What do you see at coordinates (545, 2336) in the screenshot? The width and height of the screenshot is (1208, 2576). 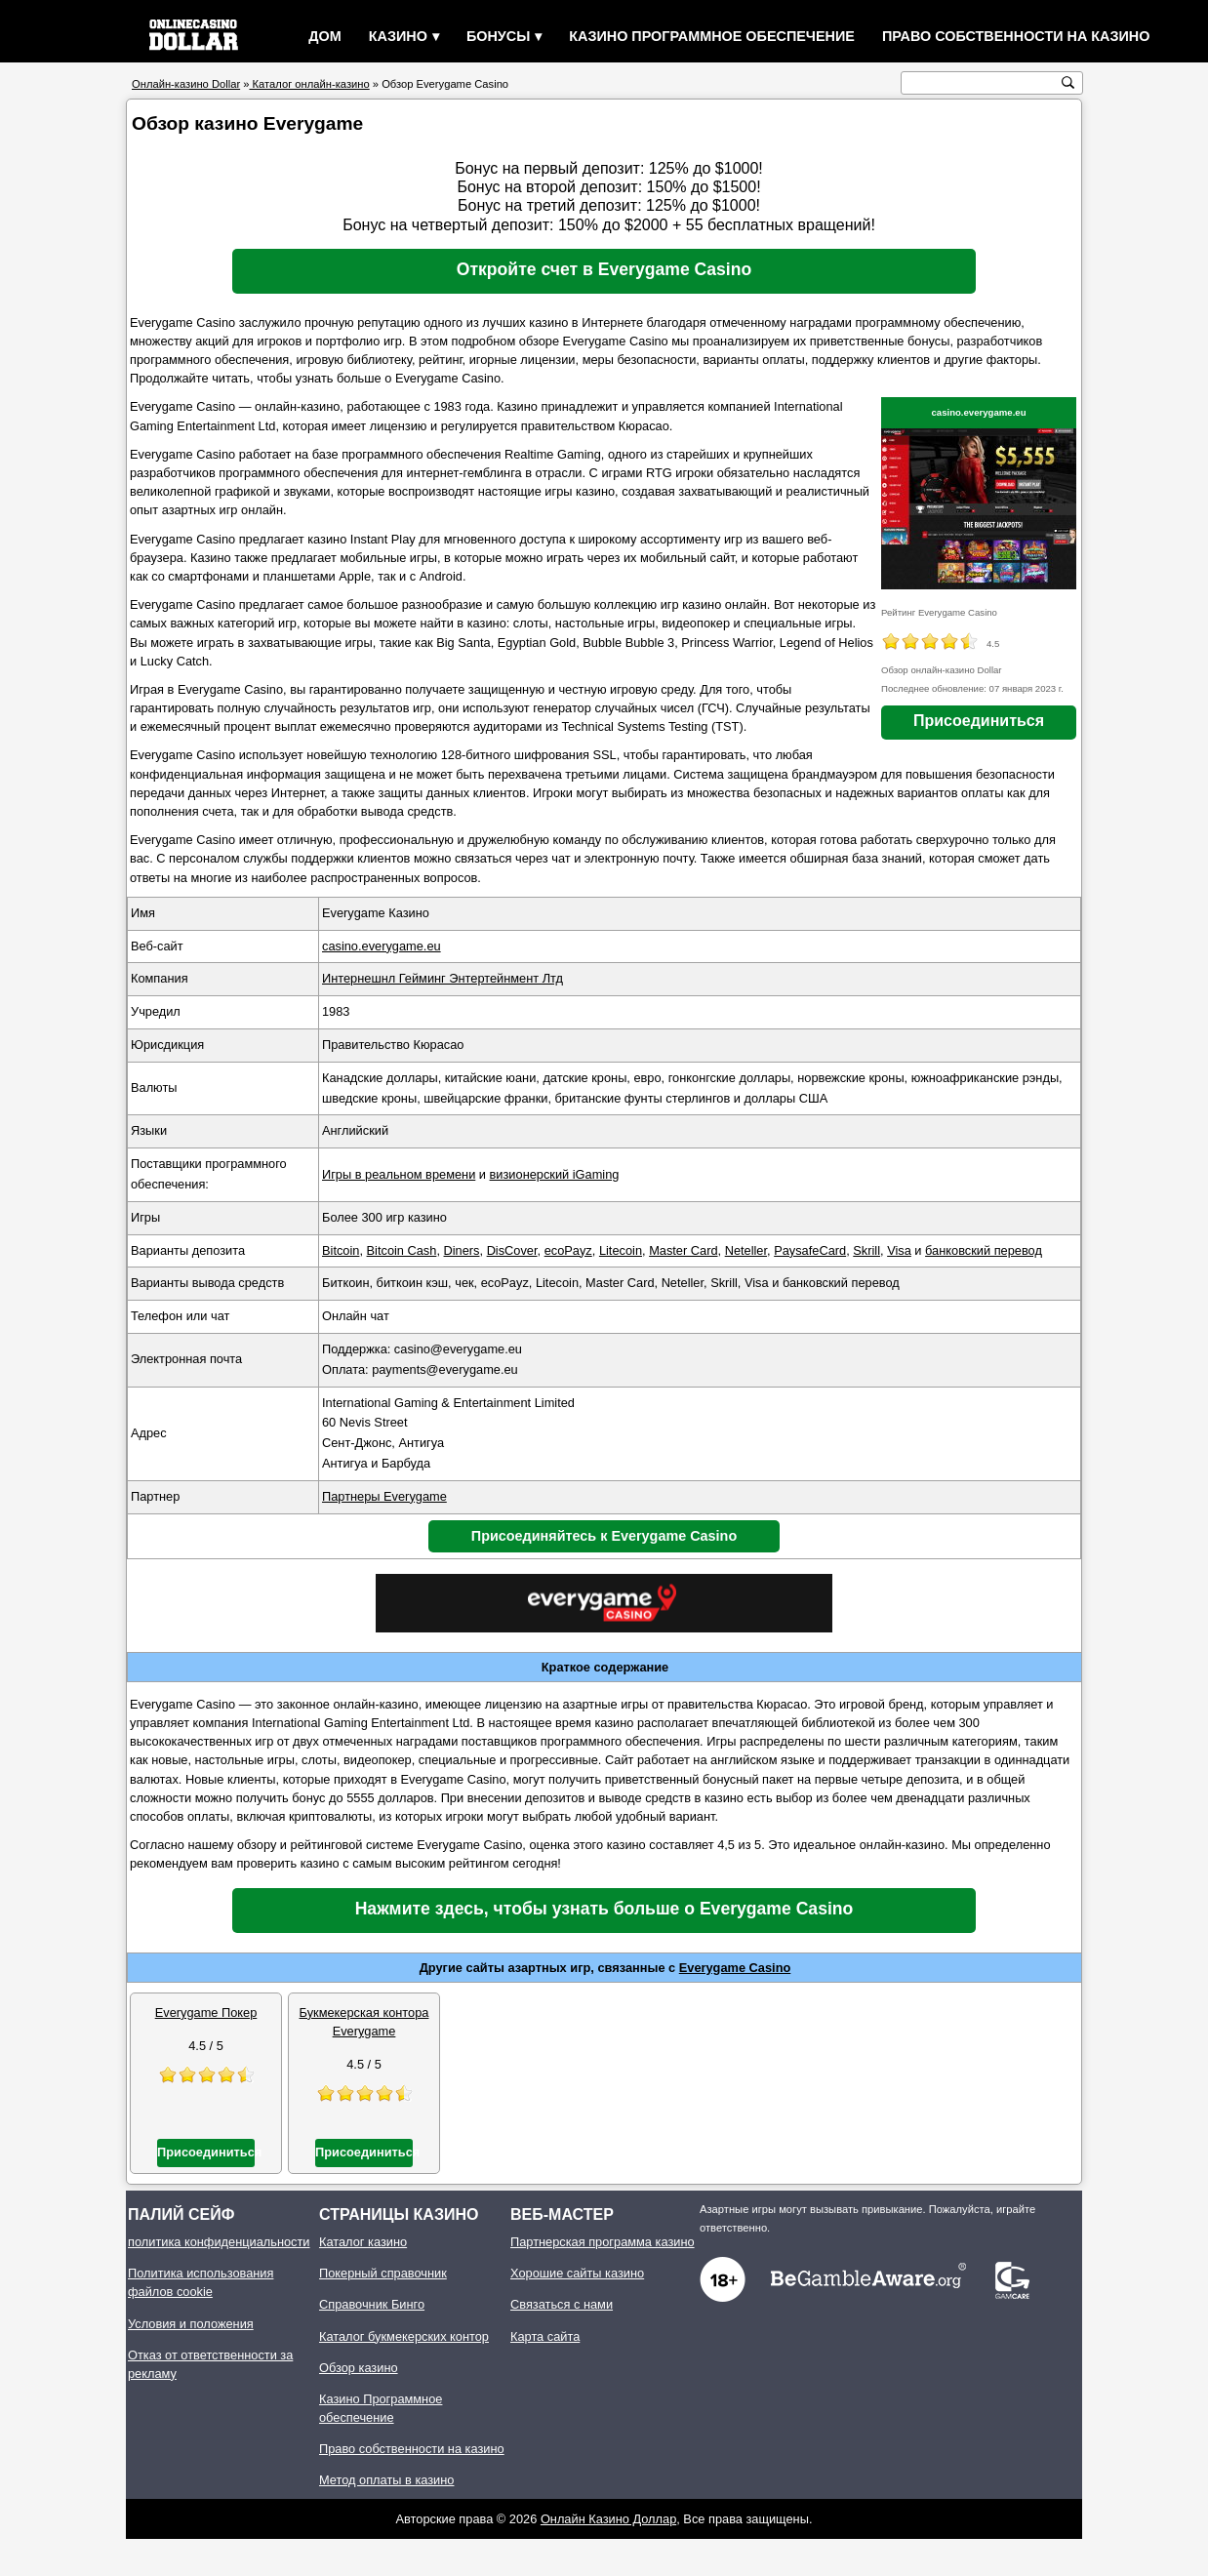 I see `Карта сайта` at bounding box center [545, 2336].